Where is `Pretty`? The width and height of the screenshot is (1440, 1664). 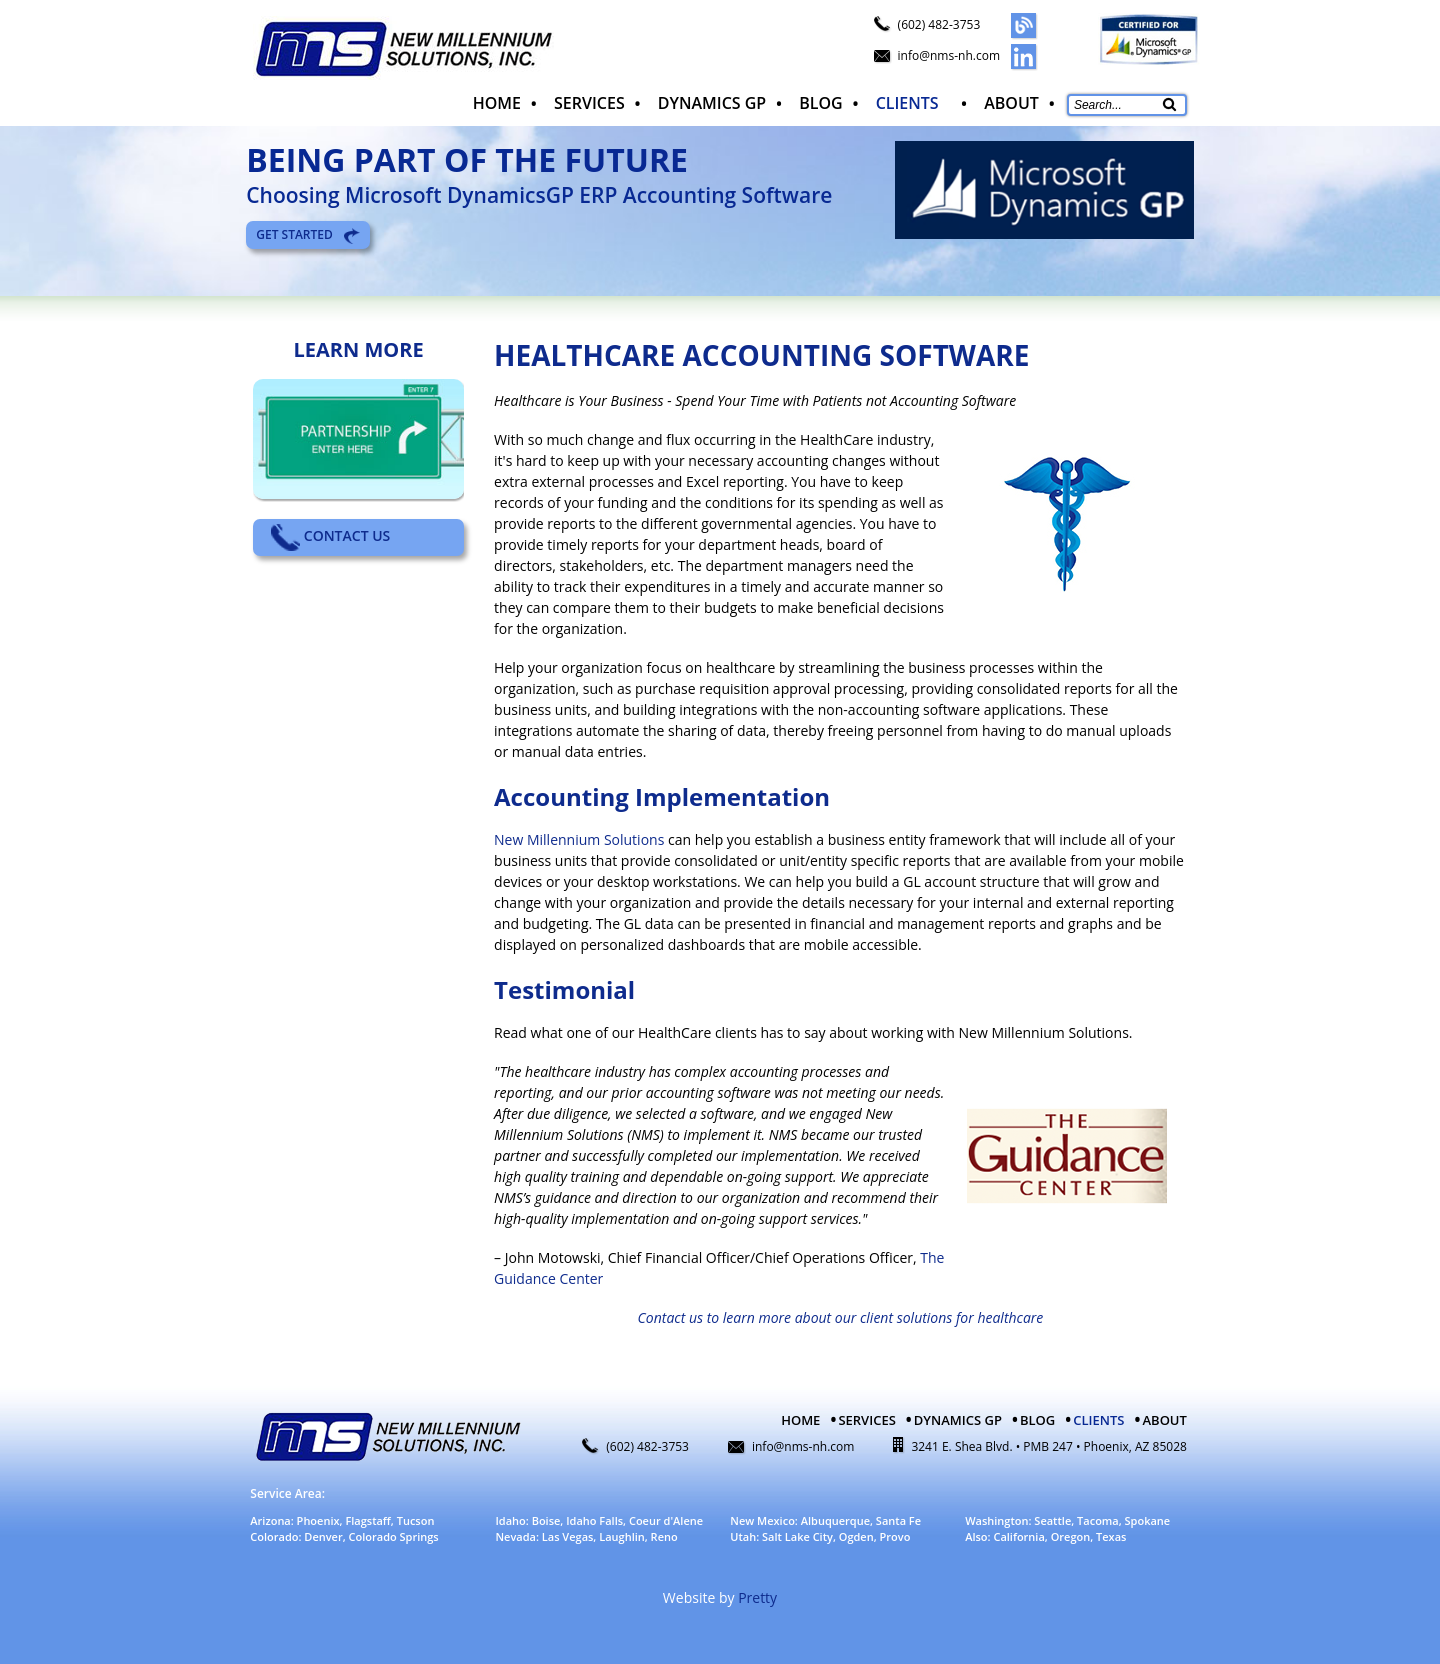 Pretty is located at coordinates (757, 1594).